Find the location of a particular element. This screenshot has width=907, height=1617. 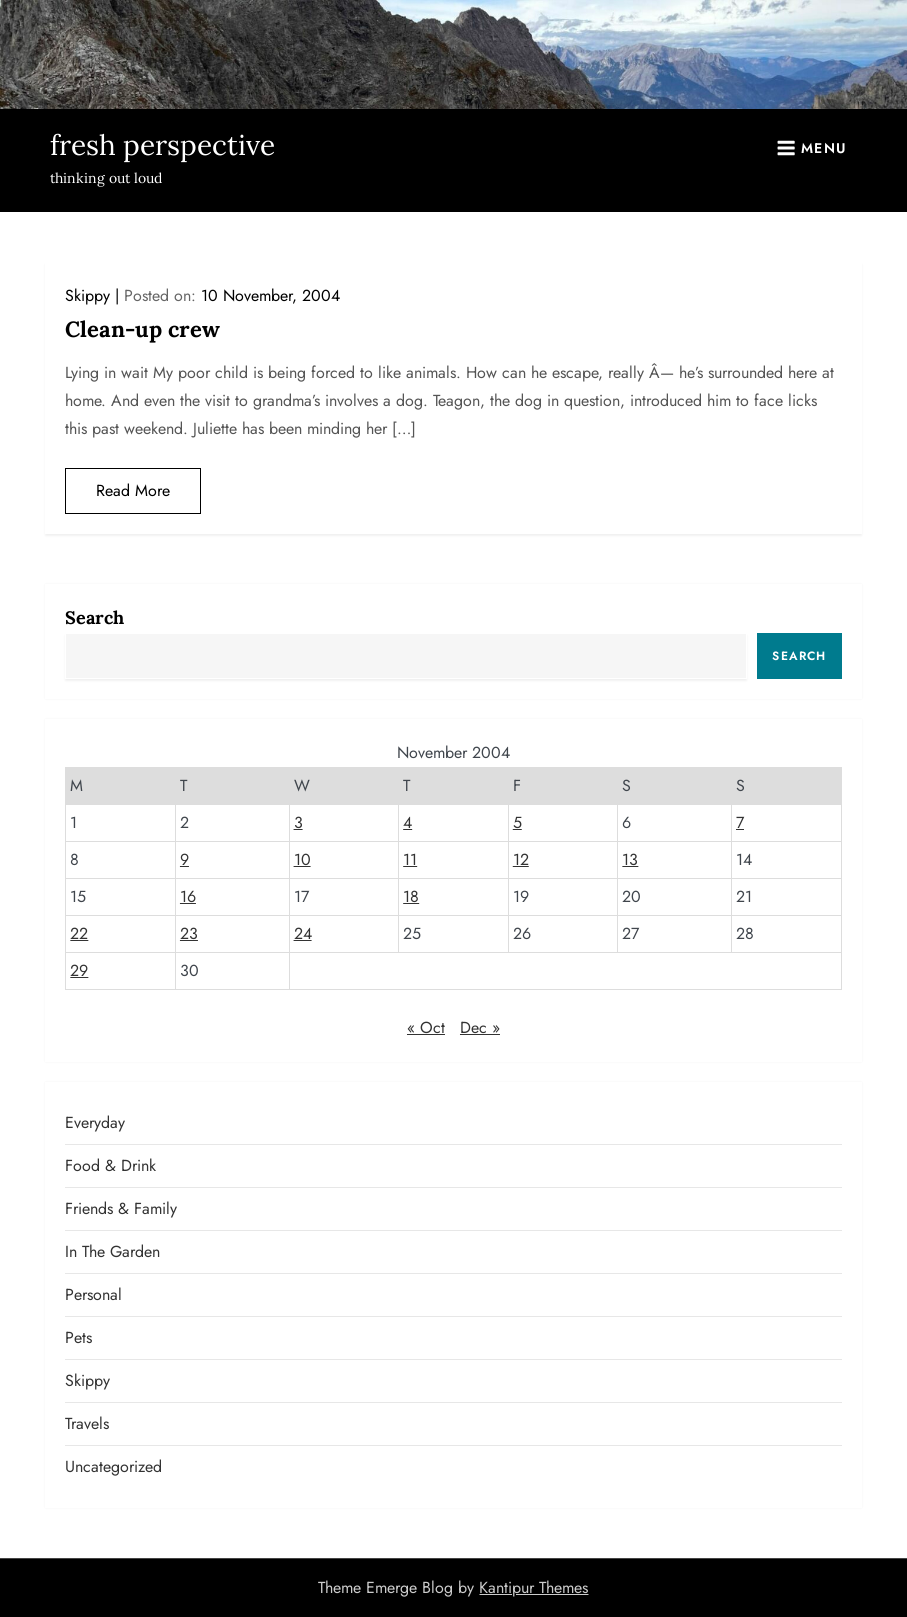

9 [Posts published on November 9, 2004] is located at coordinates (184, 859).